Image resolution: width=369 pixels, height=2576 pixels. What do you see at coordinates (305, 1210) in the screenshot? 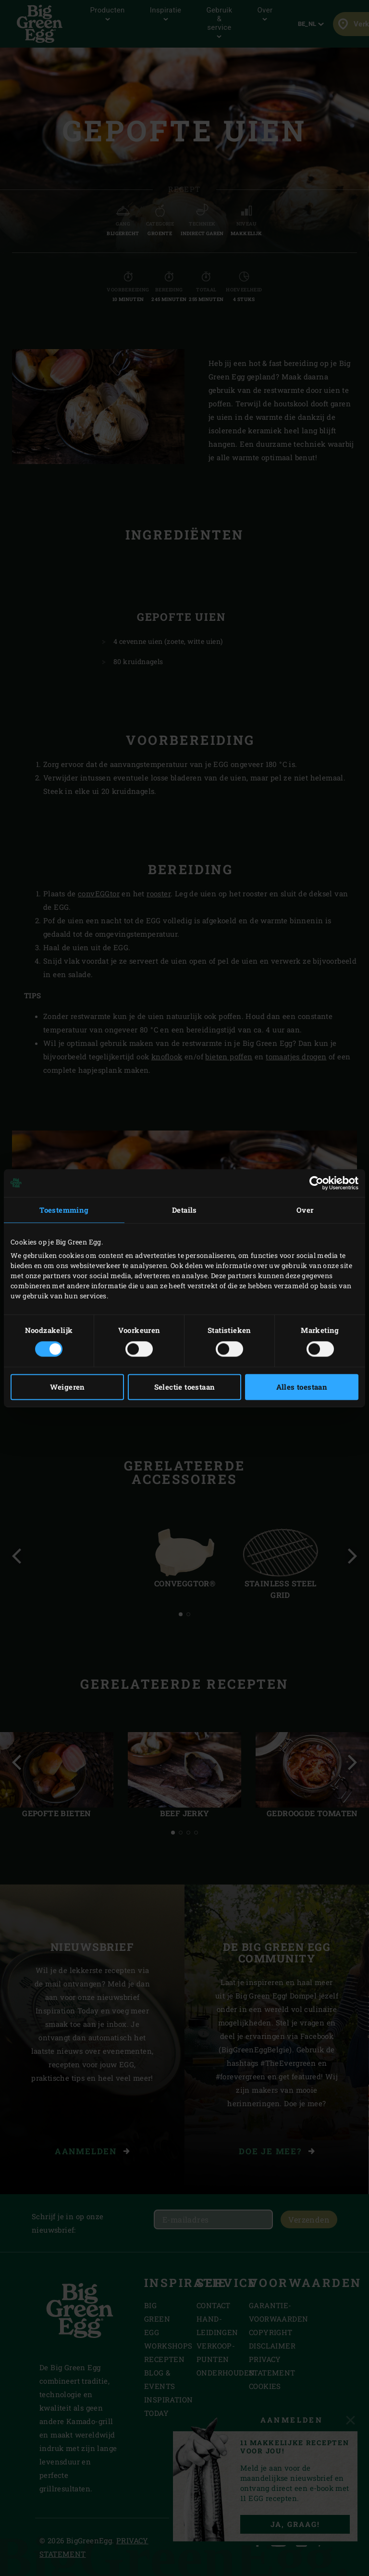
I see `Over [tab]` at bounding box center [305, 1210].